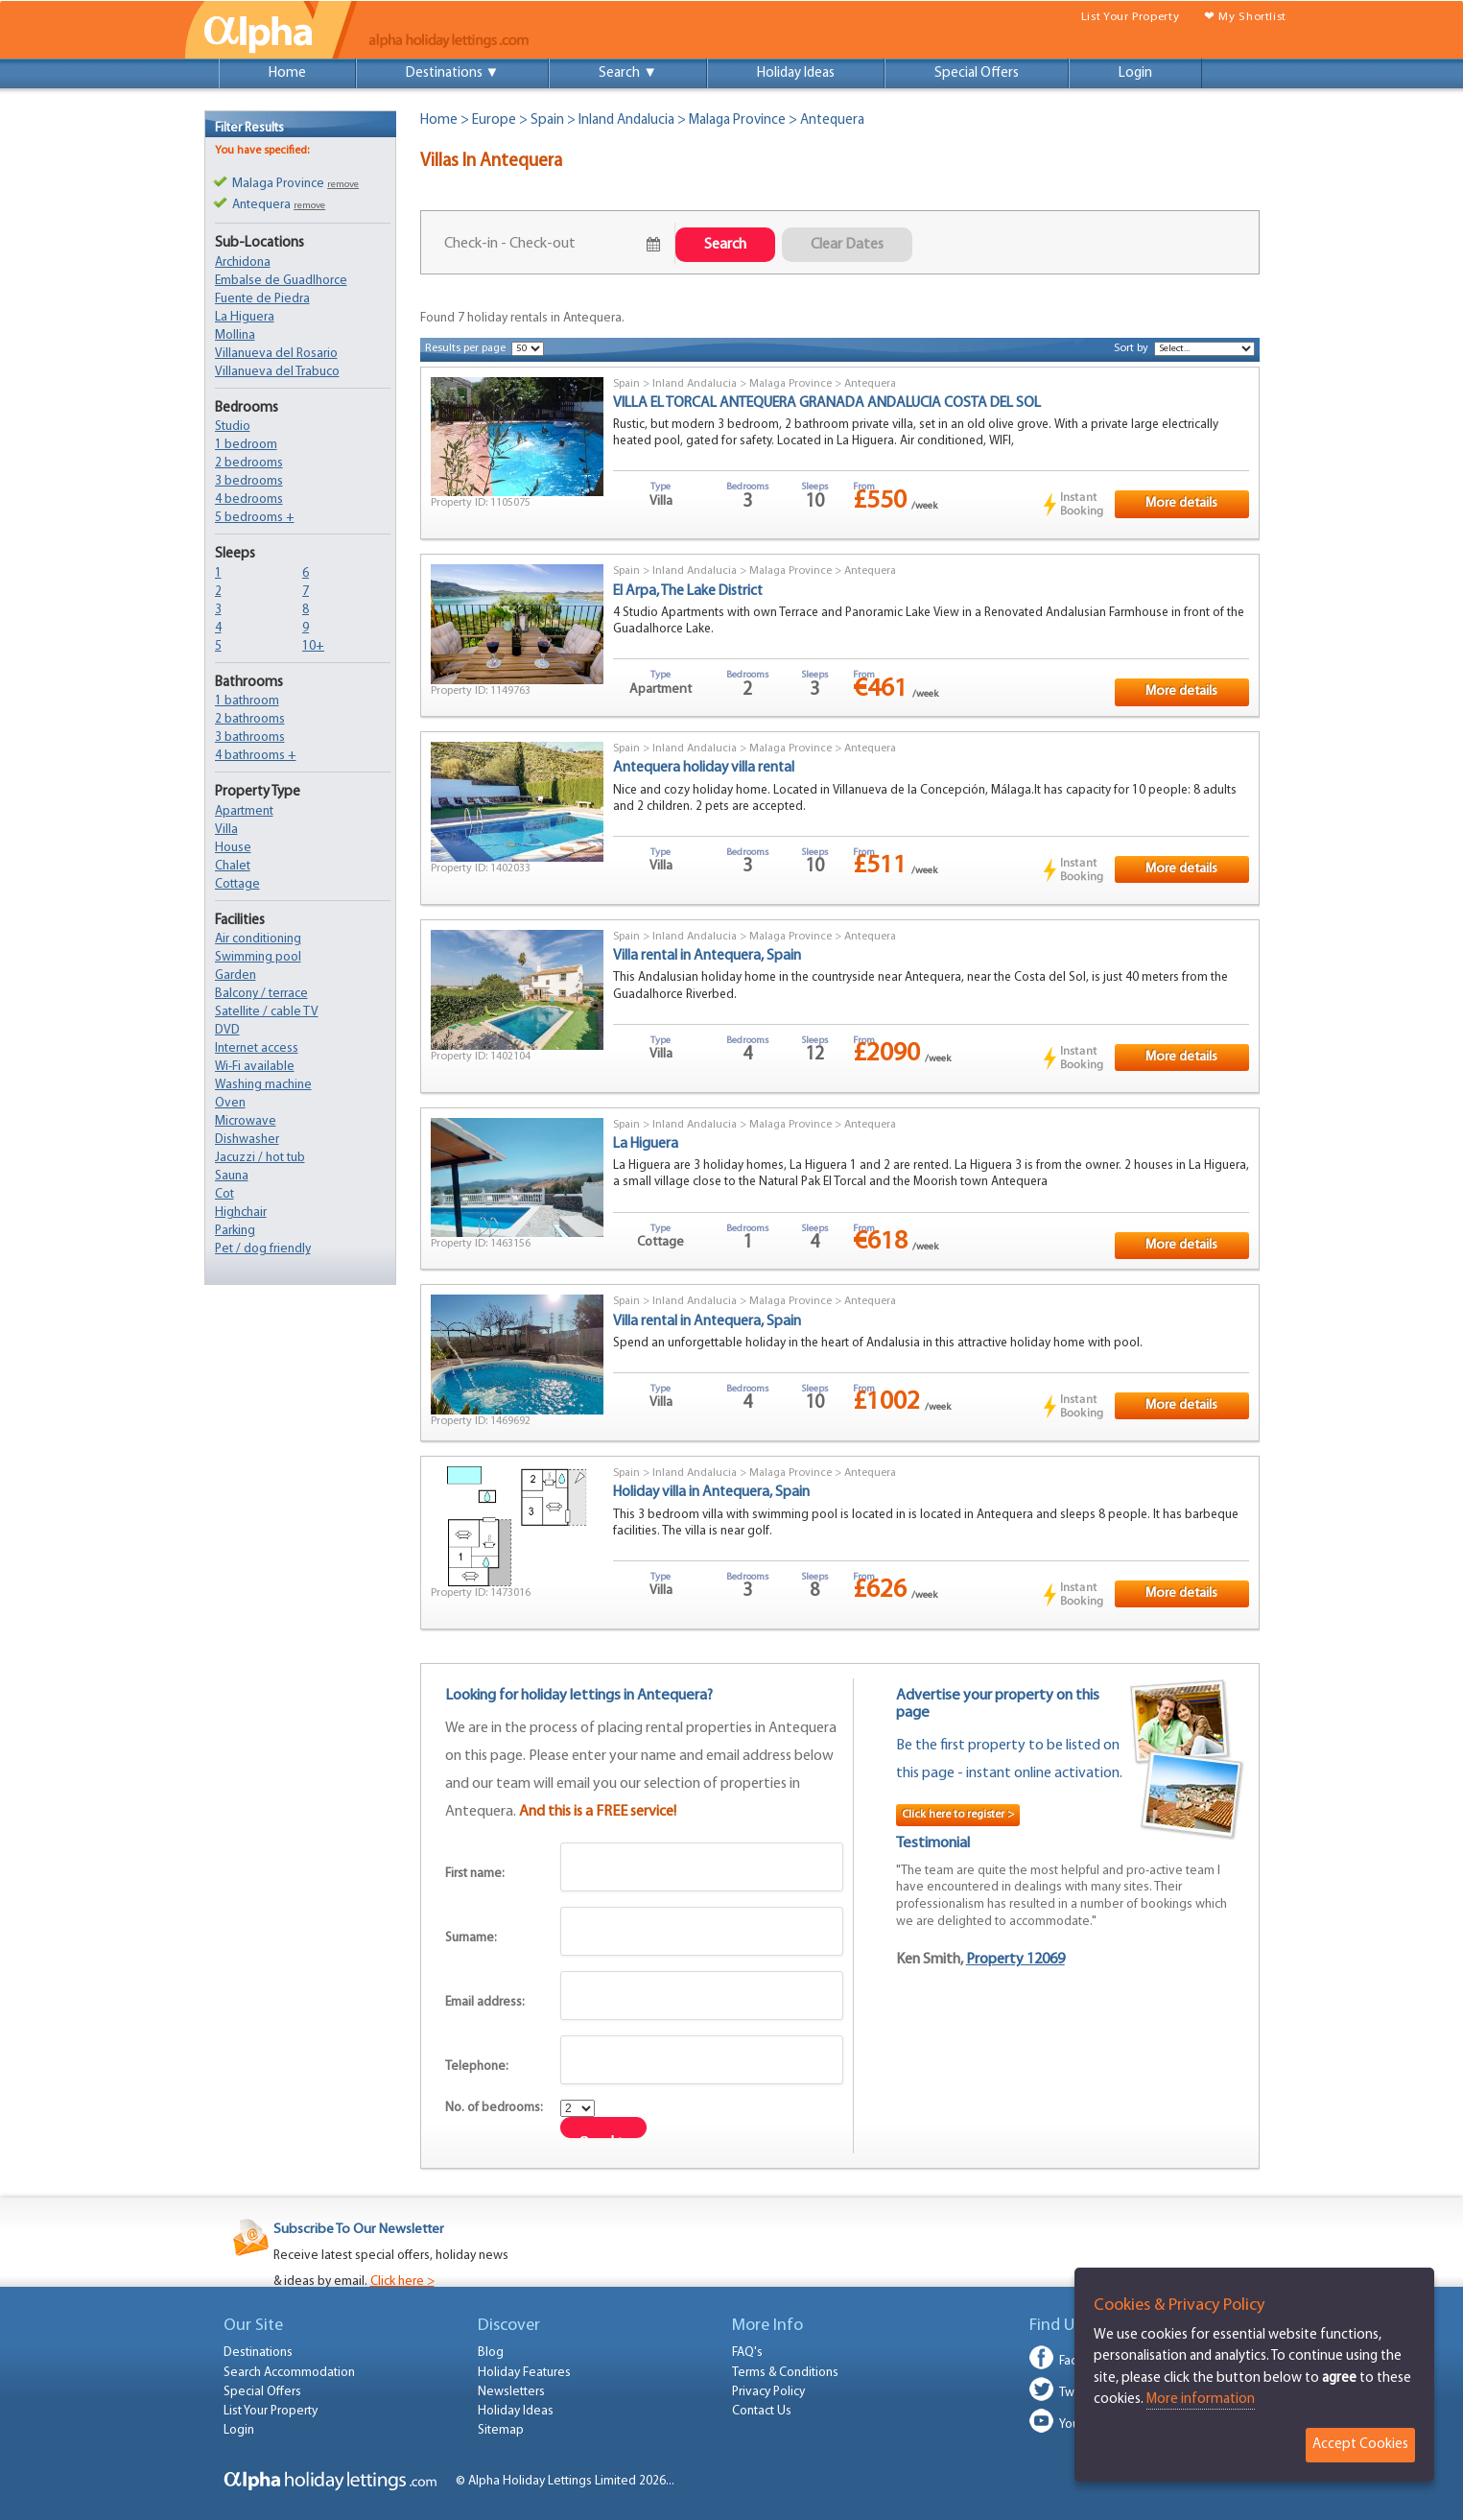  What do you see at coordinates (1015, 1959) in the screenshot?
I see `Property 12069` at bounding box center [1015, 1959].